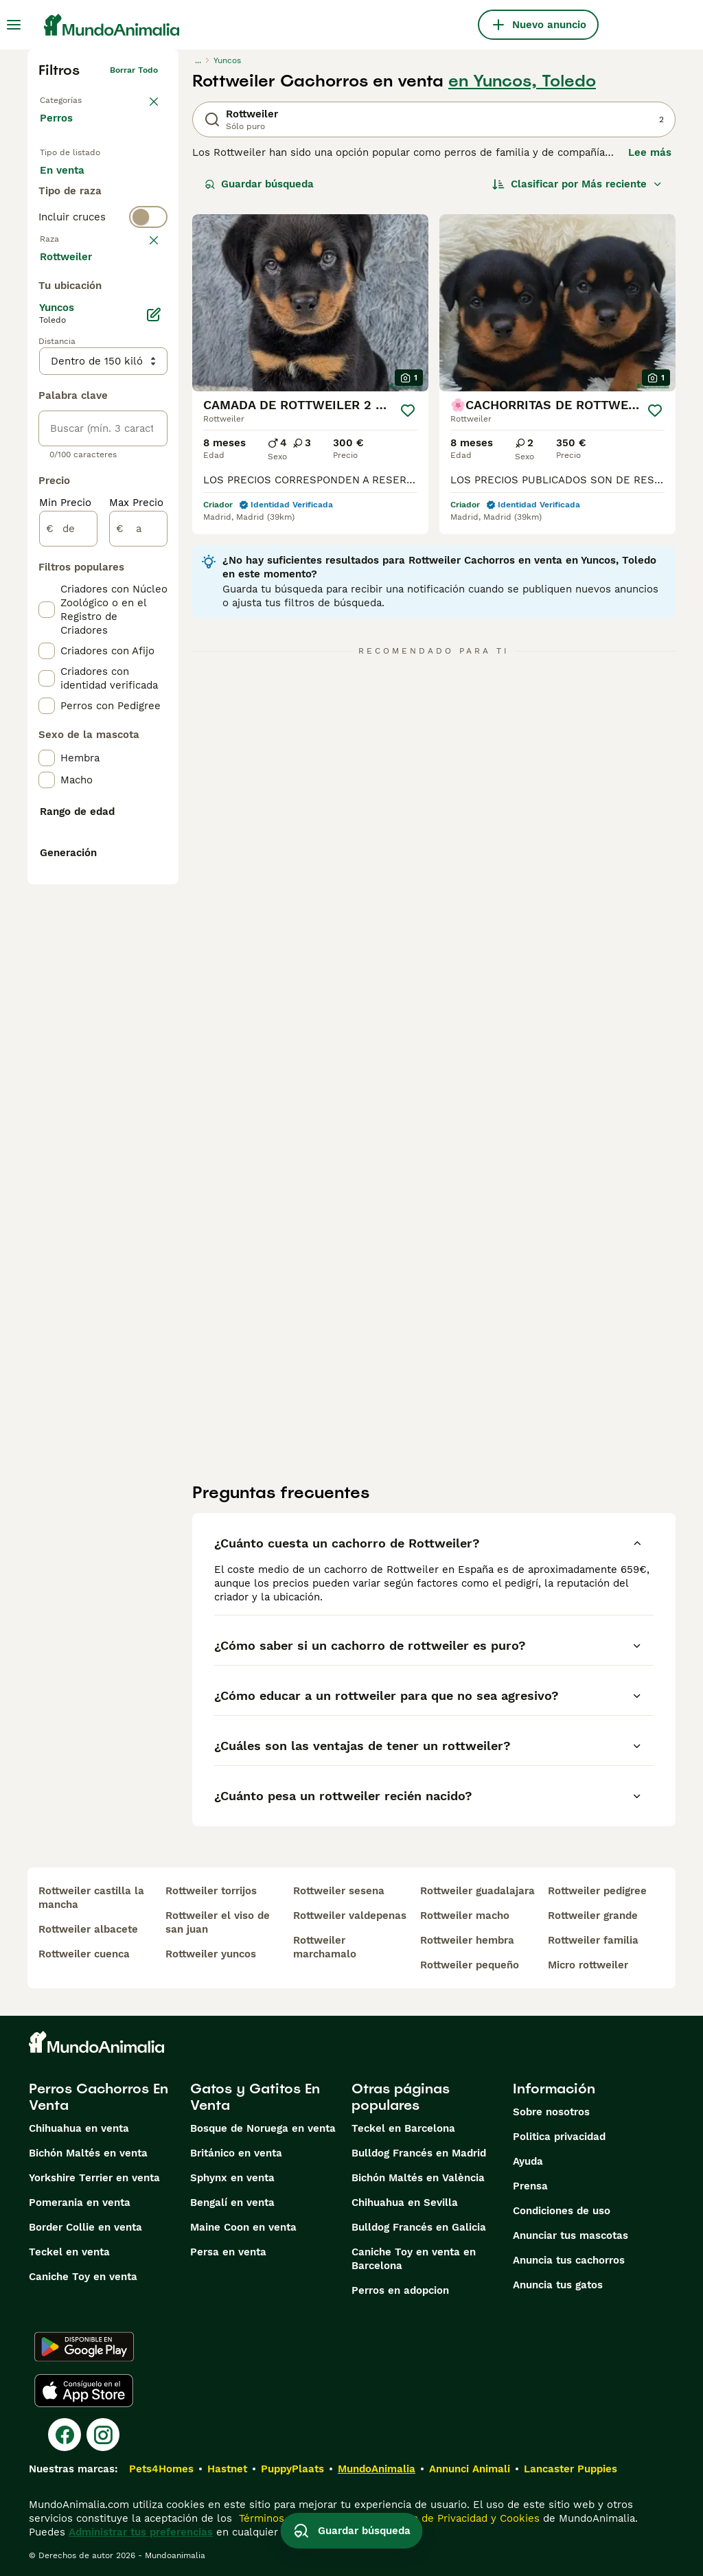 Image resolution: width=703 pixels, height=2576 pixels. What do you see at coordinates (85, 2227) in the screenshot?
I see `Border Collie en venta` at bounding box center [85, 2227].